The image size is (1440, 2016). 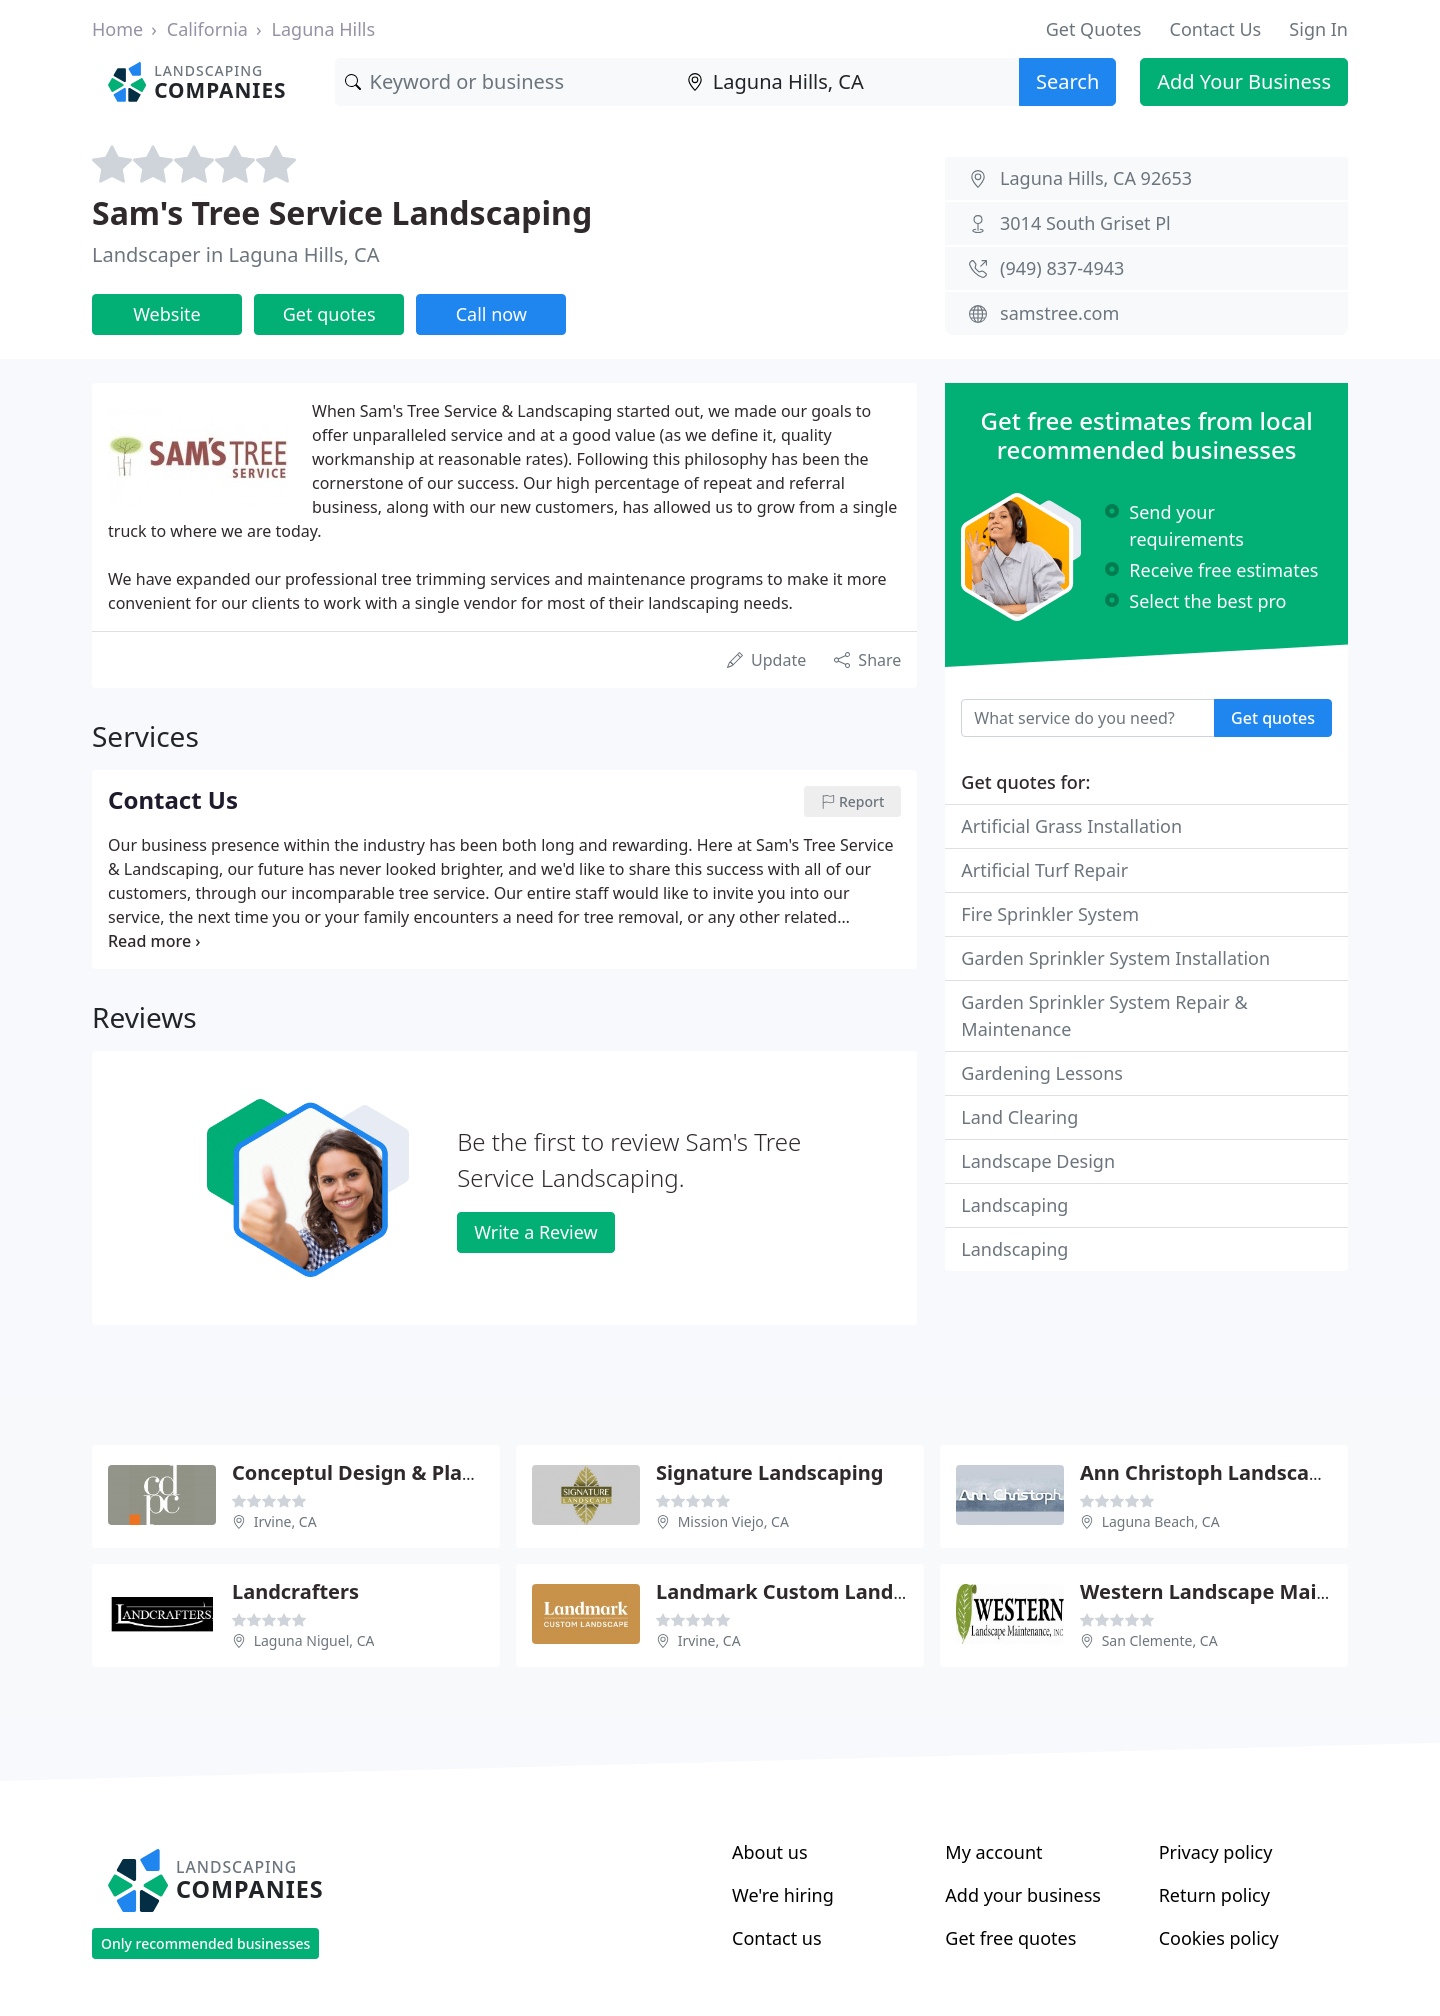 What do you see at coordinates (1104, 1015) in the screenshot?
I see `Garden Sprinkler System Repair & Maintenance` at bounding box center [1104, 1015].